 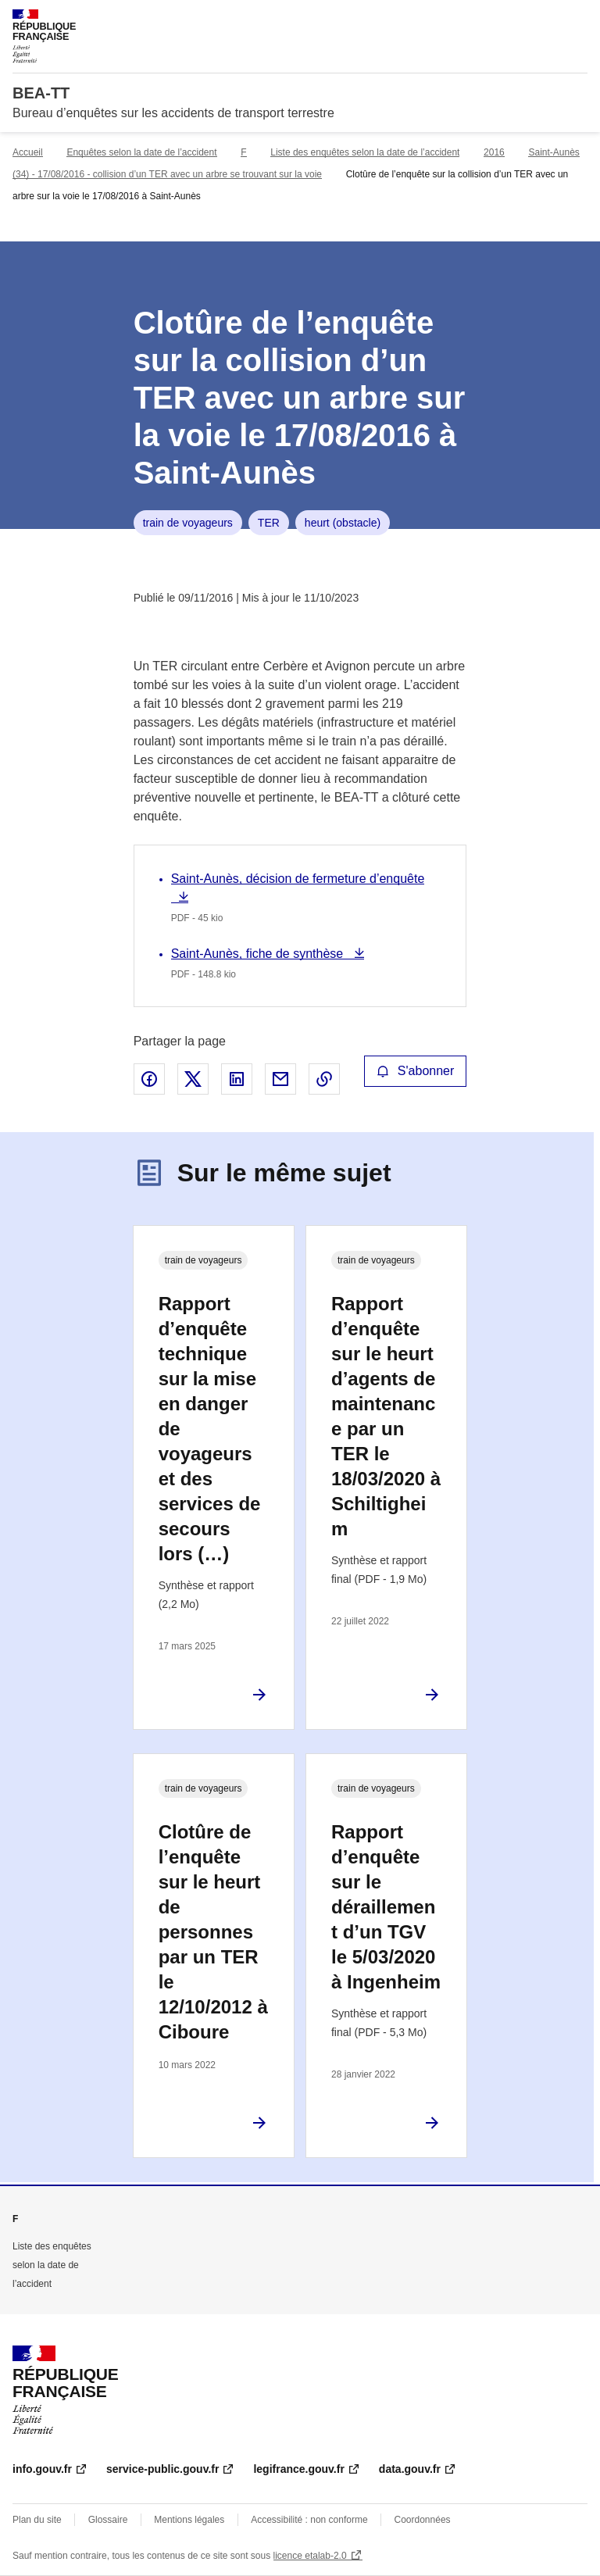 I want to click on Glossaire, so click(x=108, y=2519).